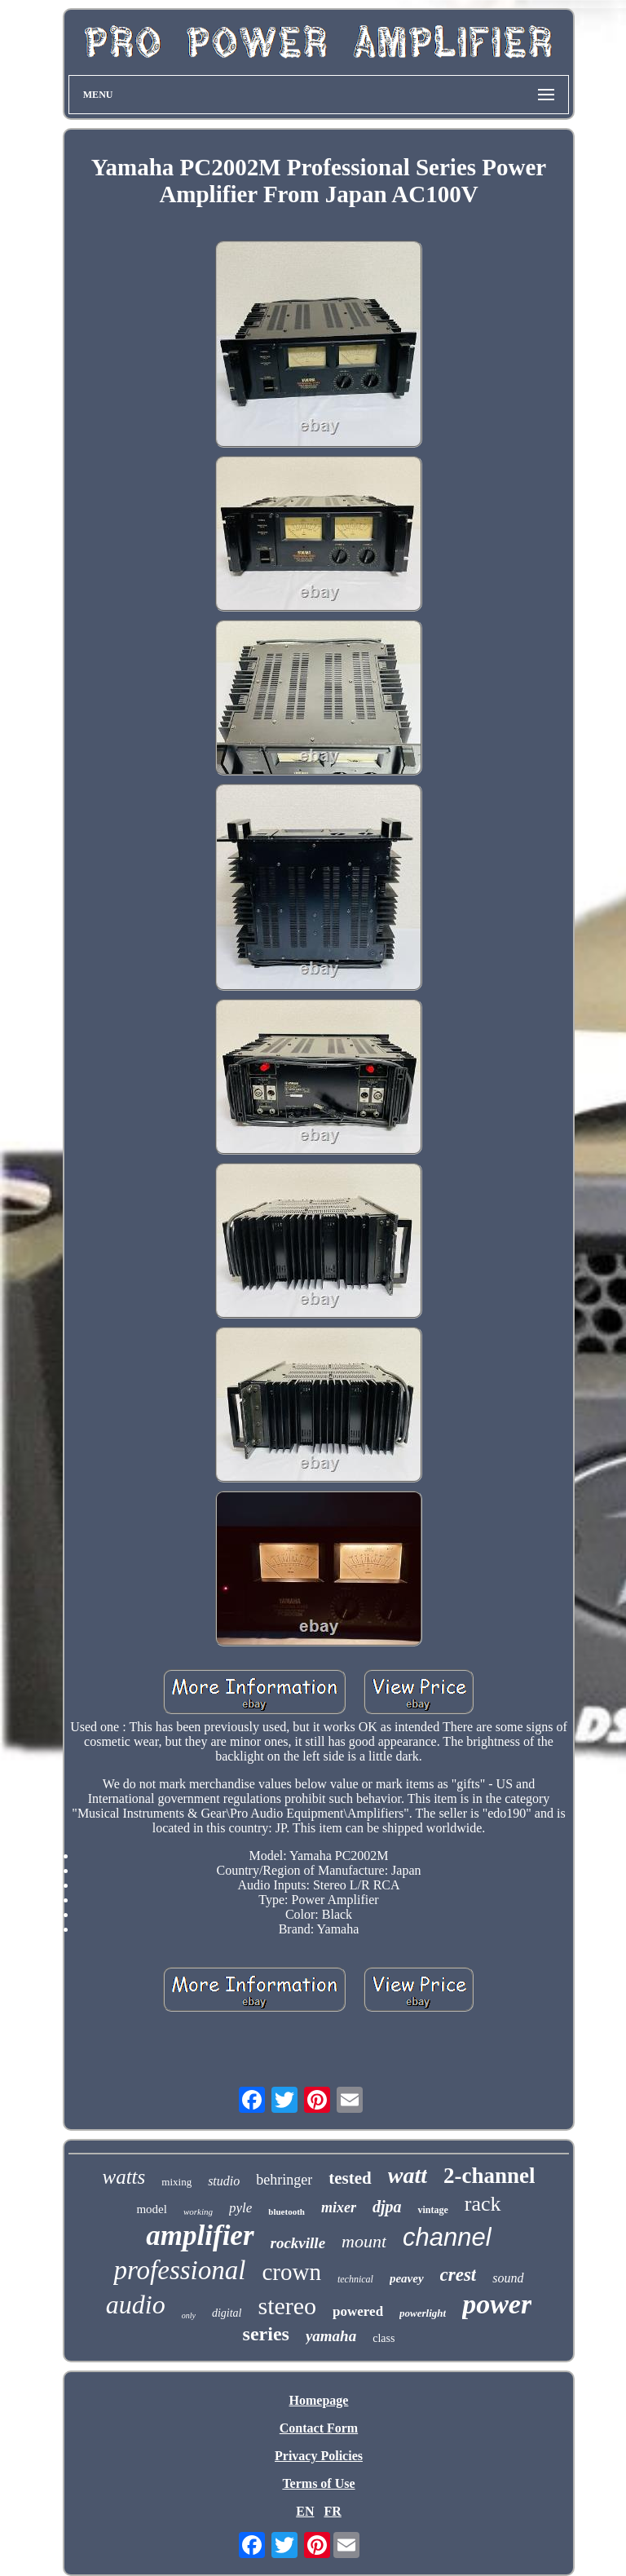  Describe the element at coordinates (364, 2241) in the screenshot. I see `mount` at that location.